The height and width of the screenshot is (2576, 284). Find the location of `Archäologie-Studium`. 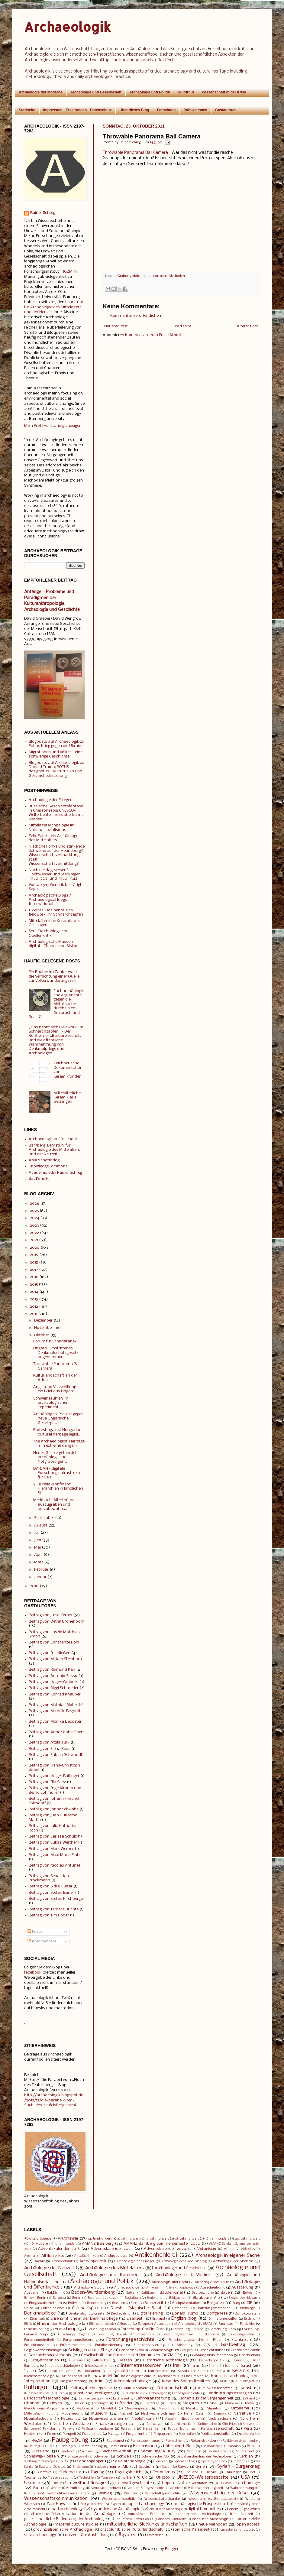

Archäologie-Studium is located at coordinates (91, 2287).